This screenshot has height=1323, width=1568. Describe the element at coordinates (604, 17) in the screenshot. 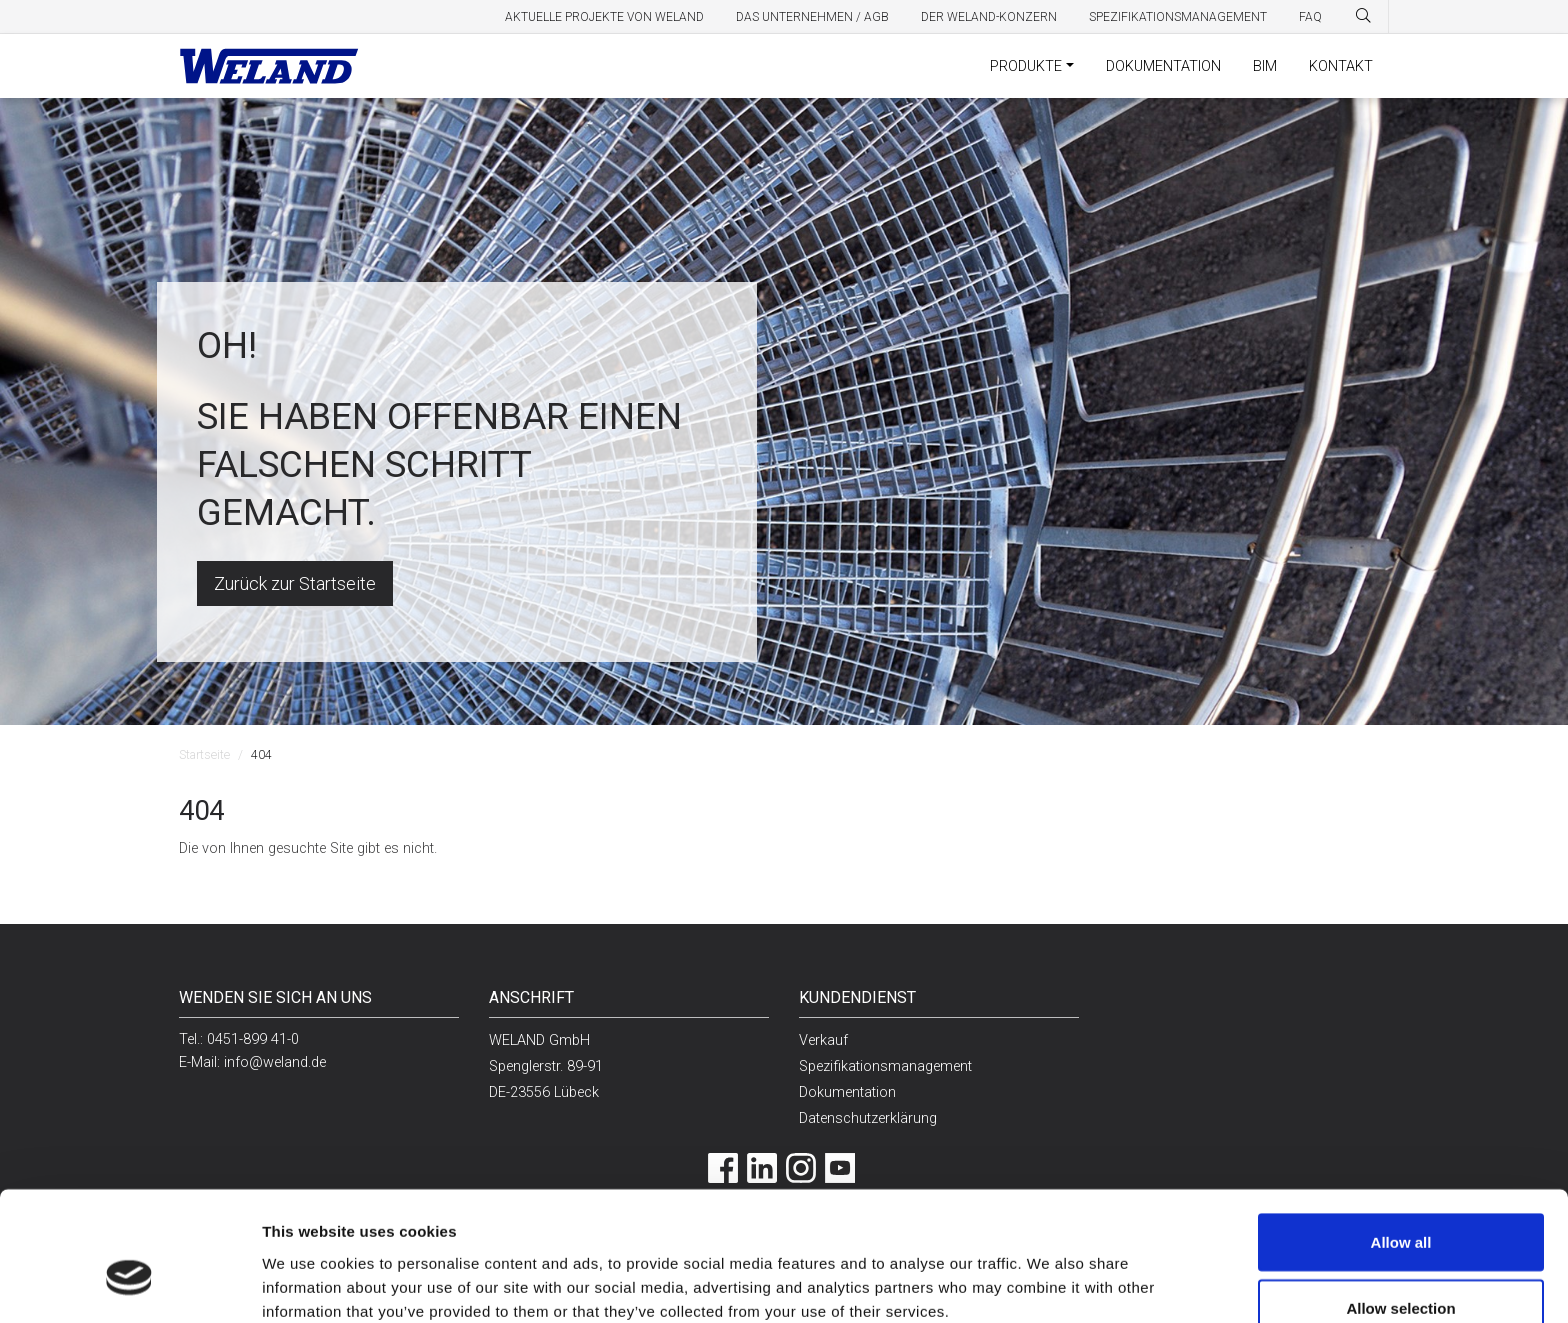

I see `Aktuelle Projekte von Weland` at that location.